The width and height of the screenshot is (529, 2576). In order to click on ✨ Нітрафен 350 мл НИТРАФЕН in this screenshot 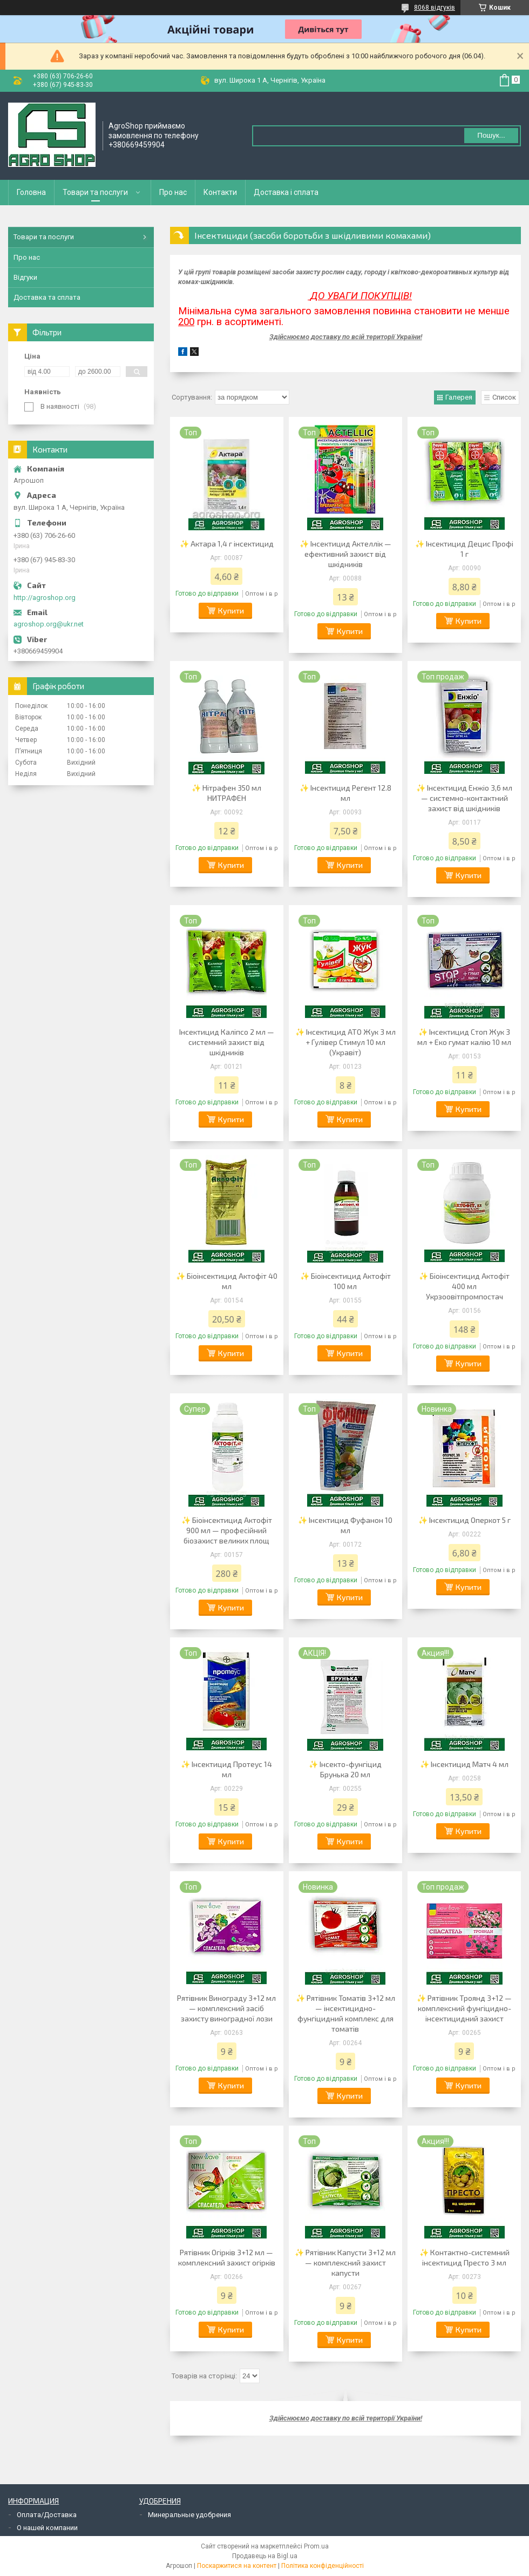, I will do `click(226, 793)`.